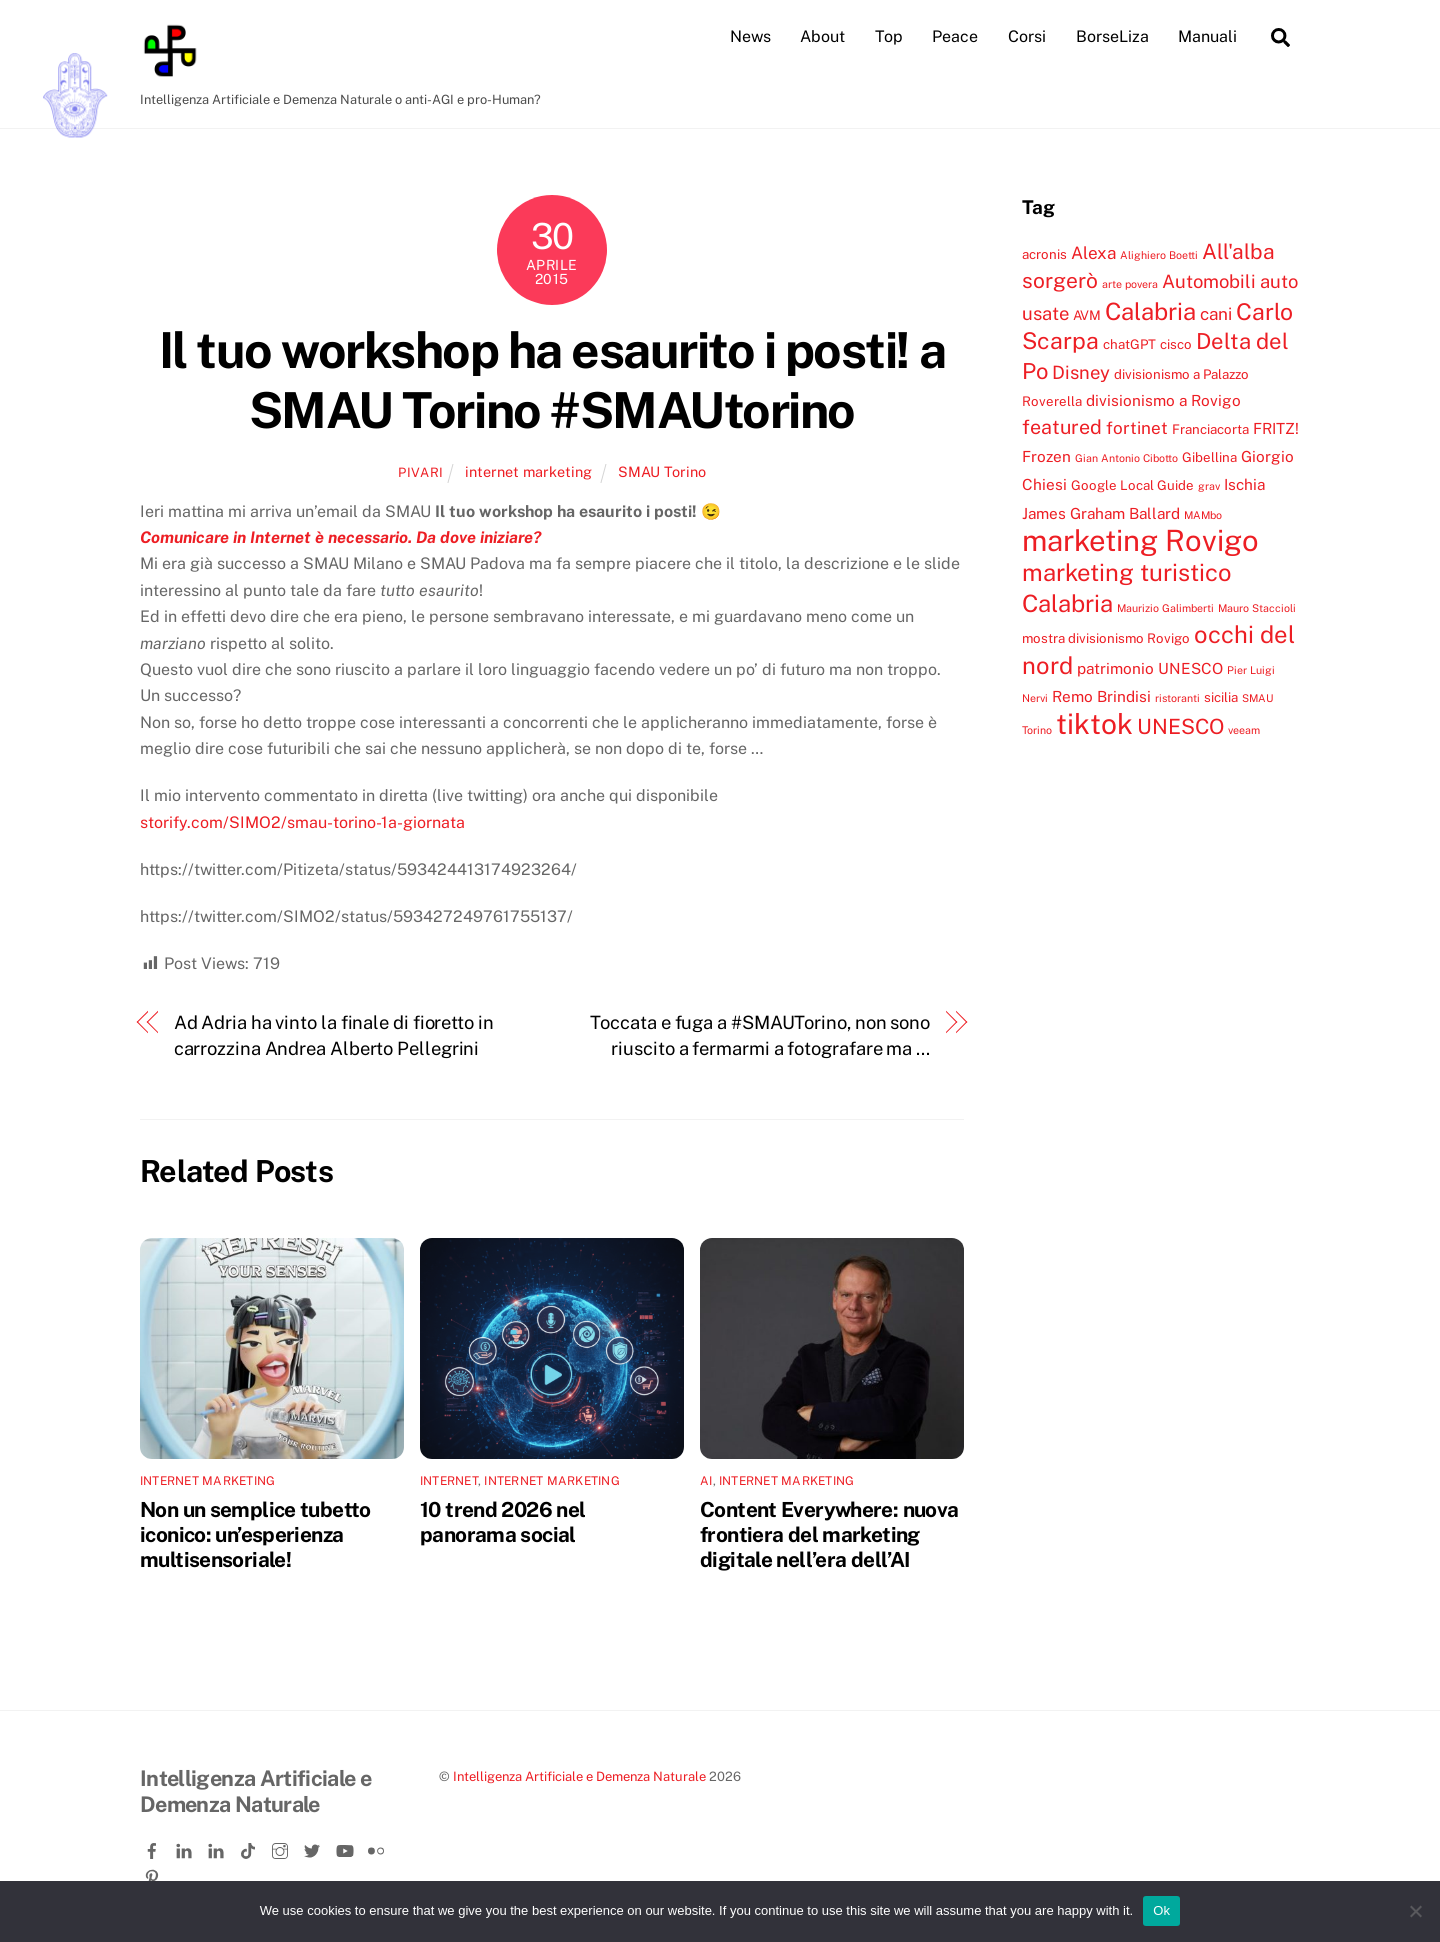 The height and width of the screenshot is (1942, 1440). Describe the element at coordinates (760, 1035) in the screenshot. I see `Toccata e fuga a #SMAUTorino, non sono riuscito a fermarmi a fotografare ma …` at that location.